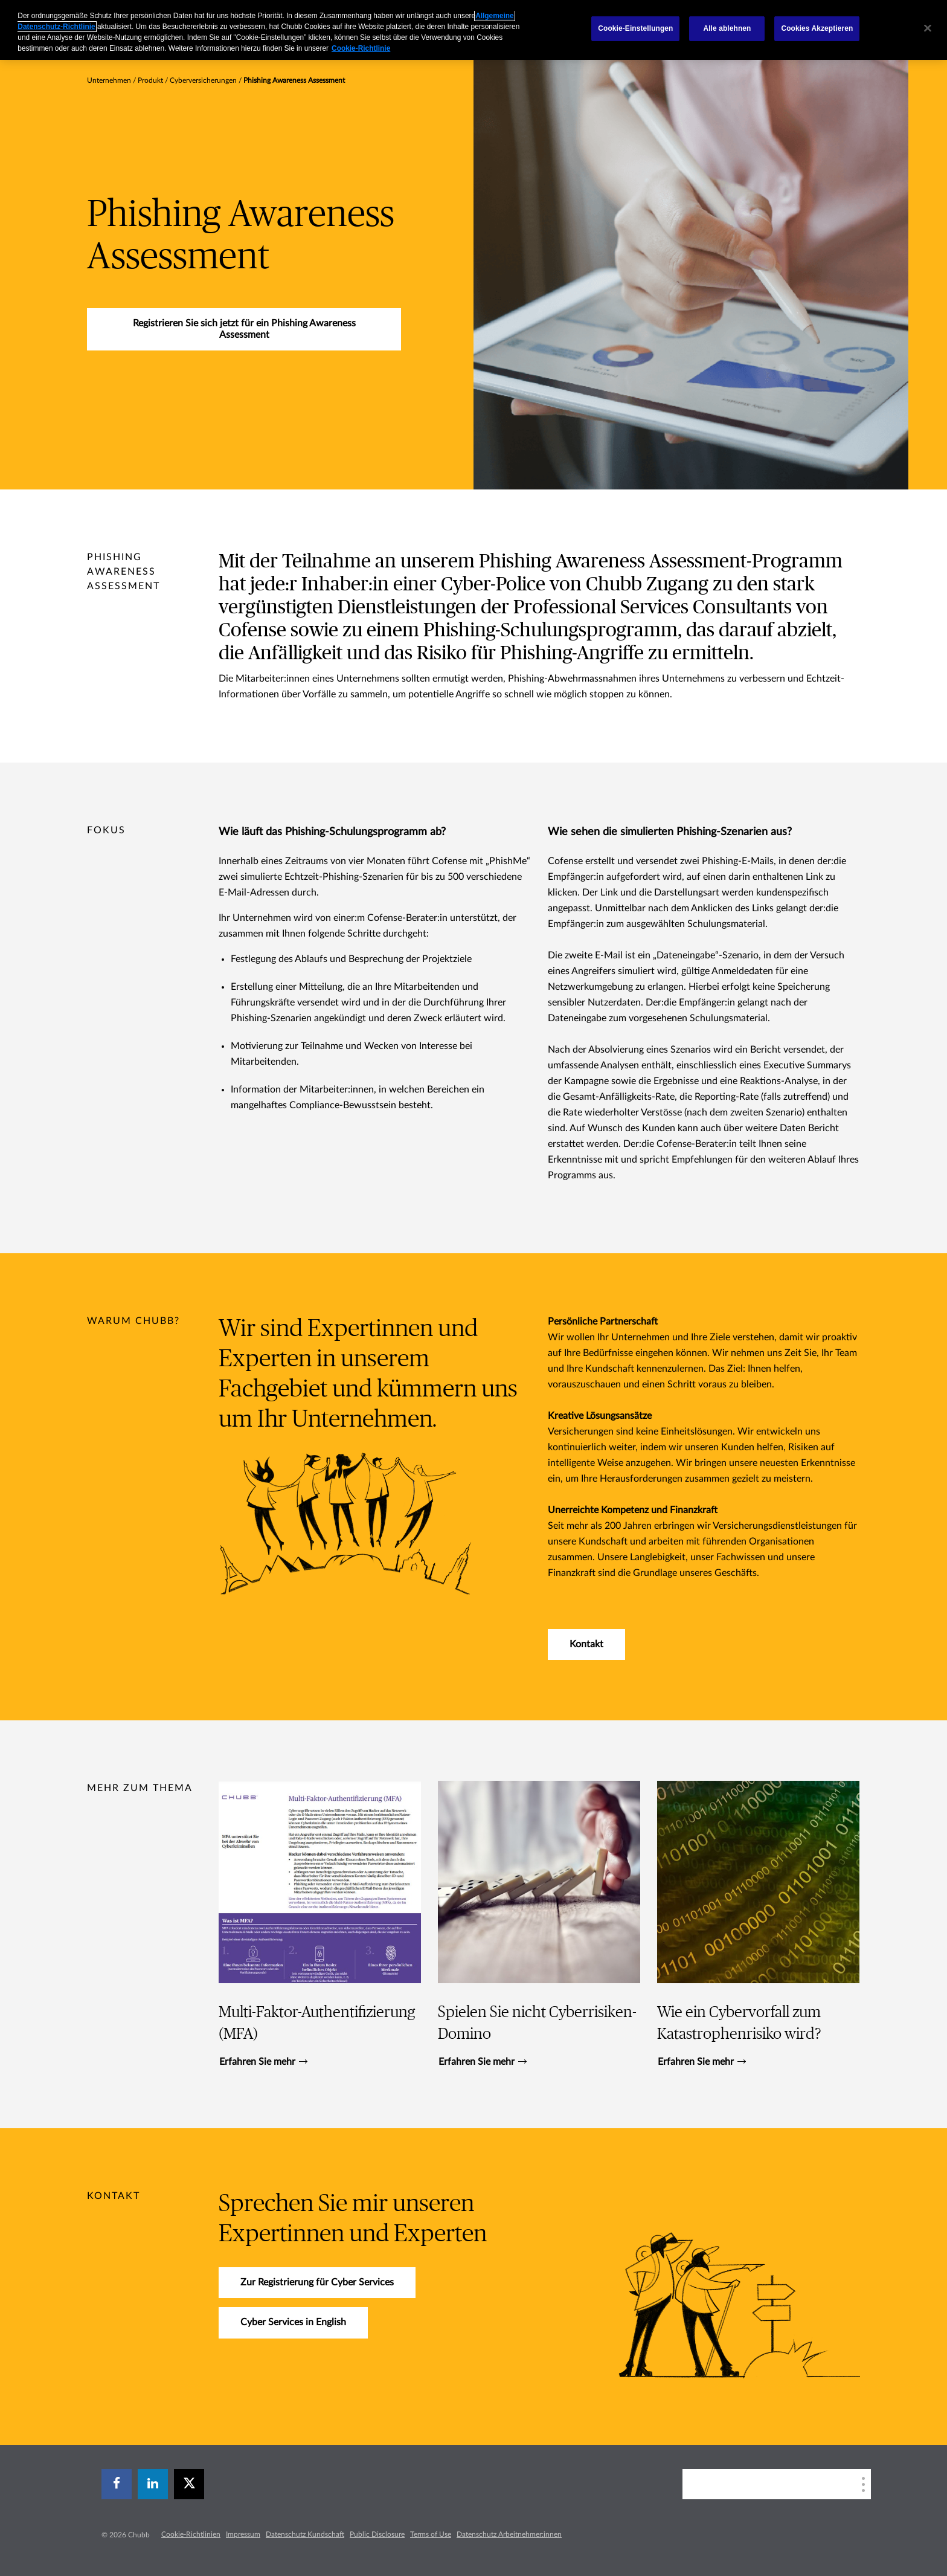 The height and width of the screenshot is (2576, 947). Describe the element at coordinates (377, 2534) in the screenshot. I see `Public Disclosure` at that location.